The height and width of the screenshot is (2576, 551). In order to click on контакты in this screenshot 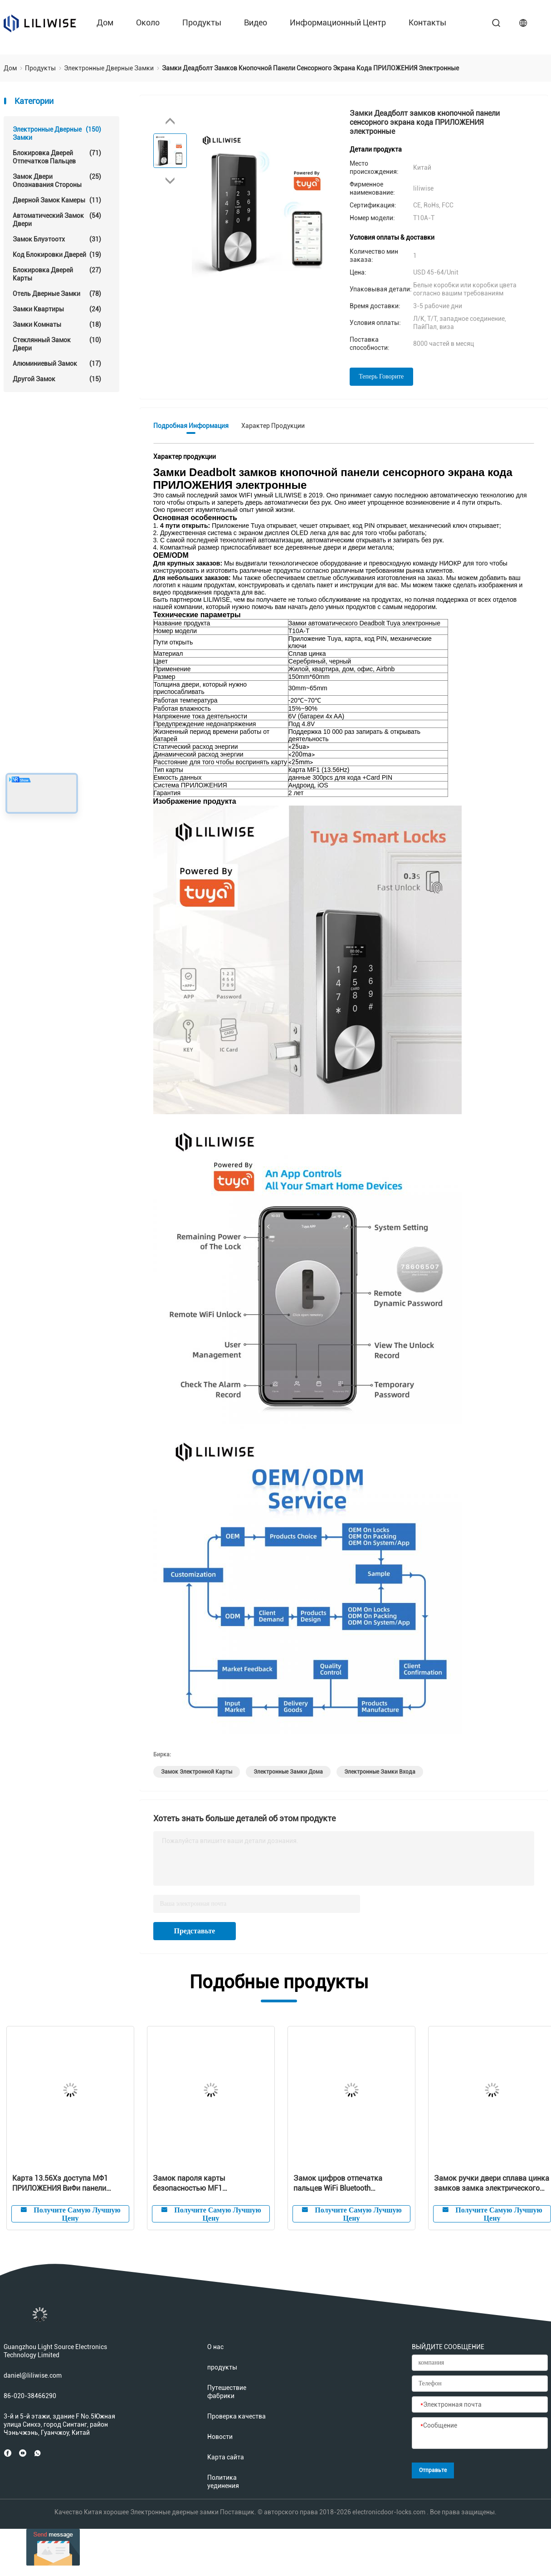, I will do `click(427, 22)`.